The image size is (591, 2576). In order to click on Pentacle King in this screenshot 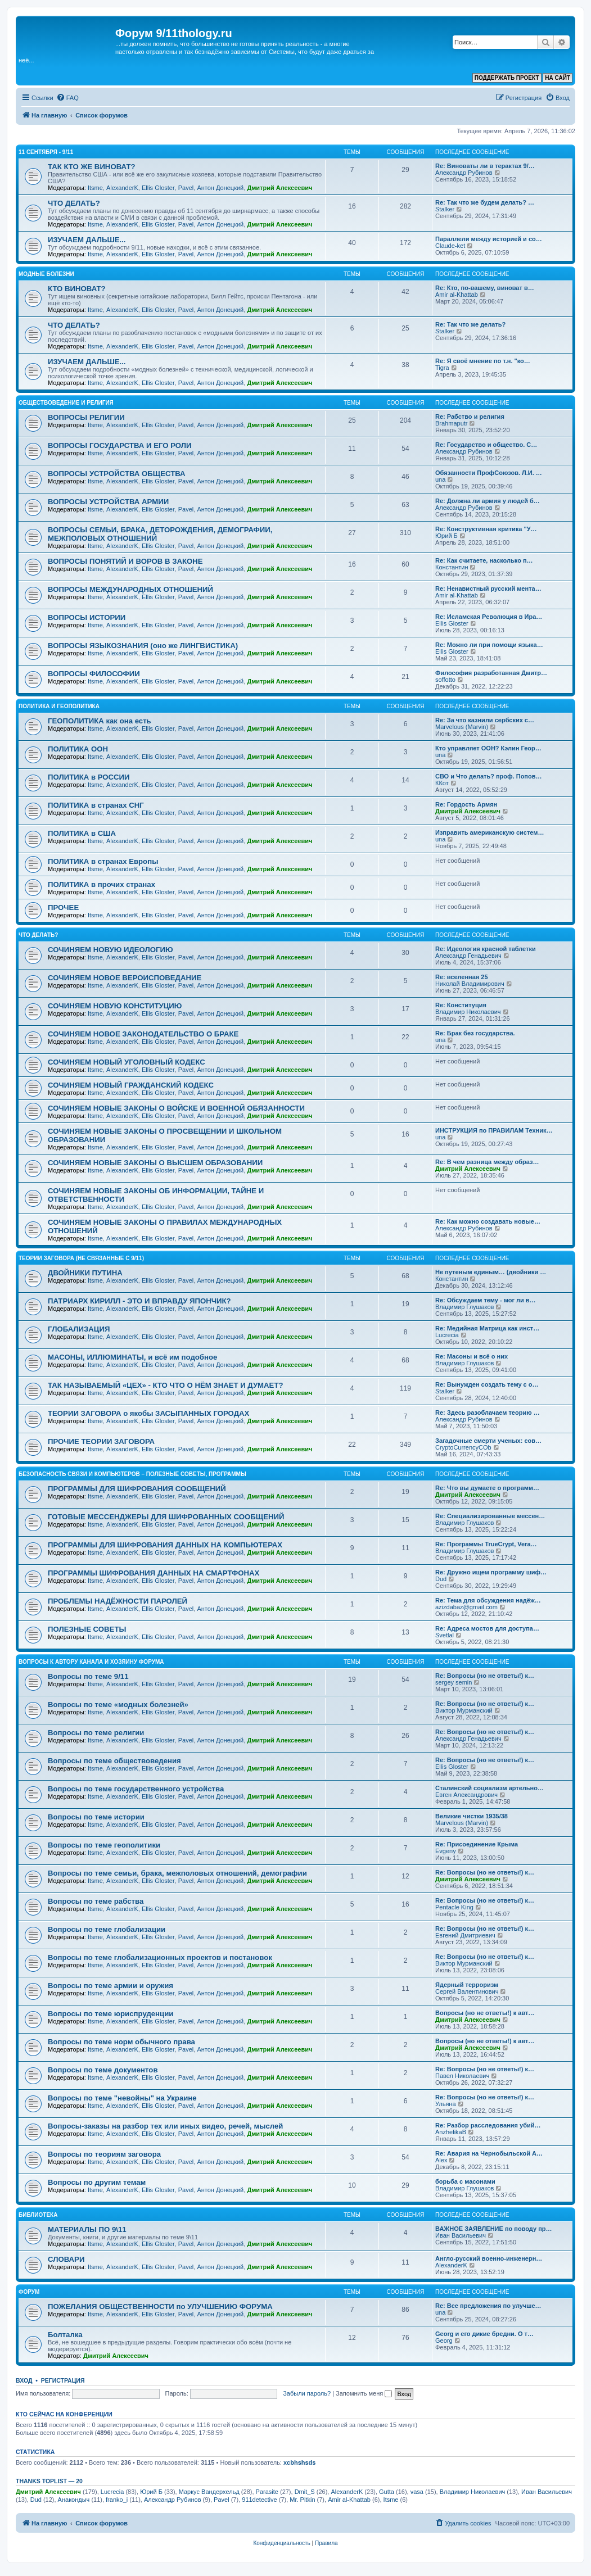, I will do `click(454, 1907)`.